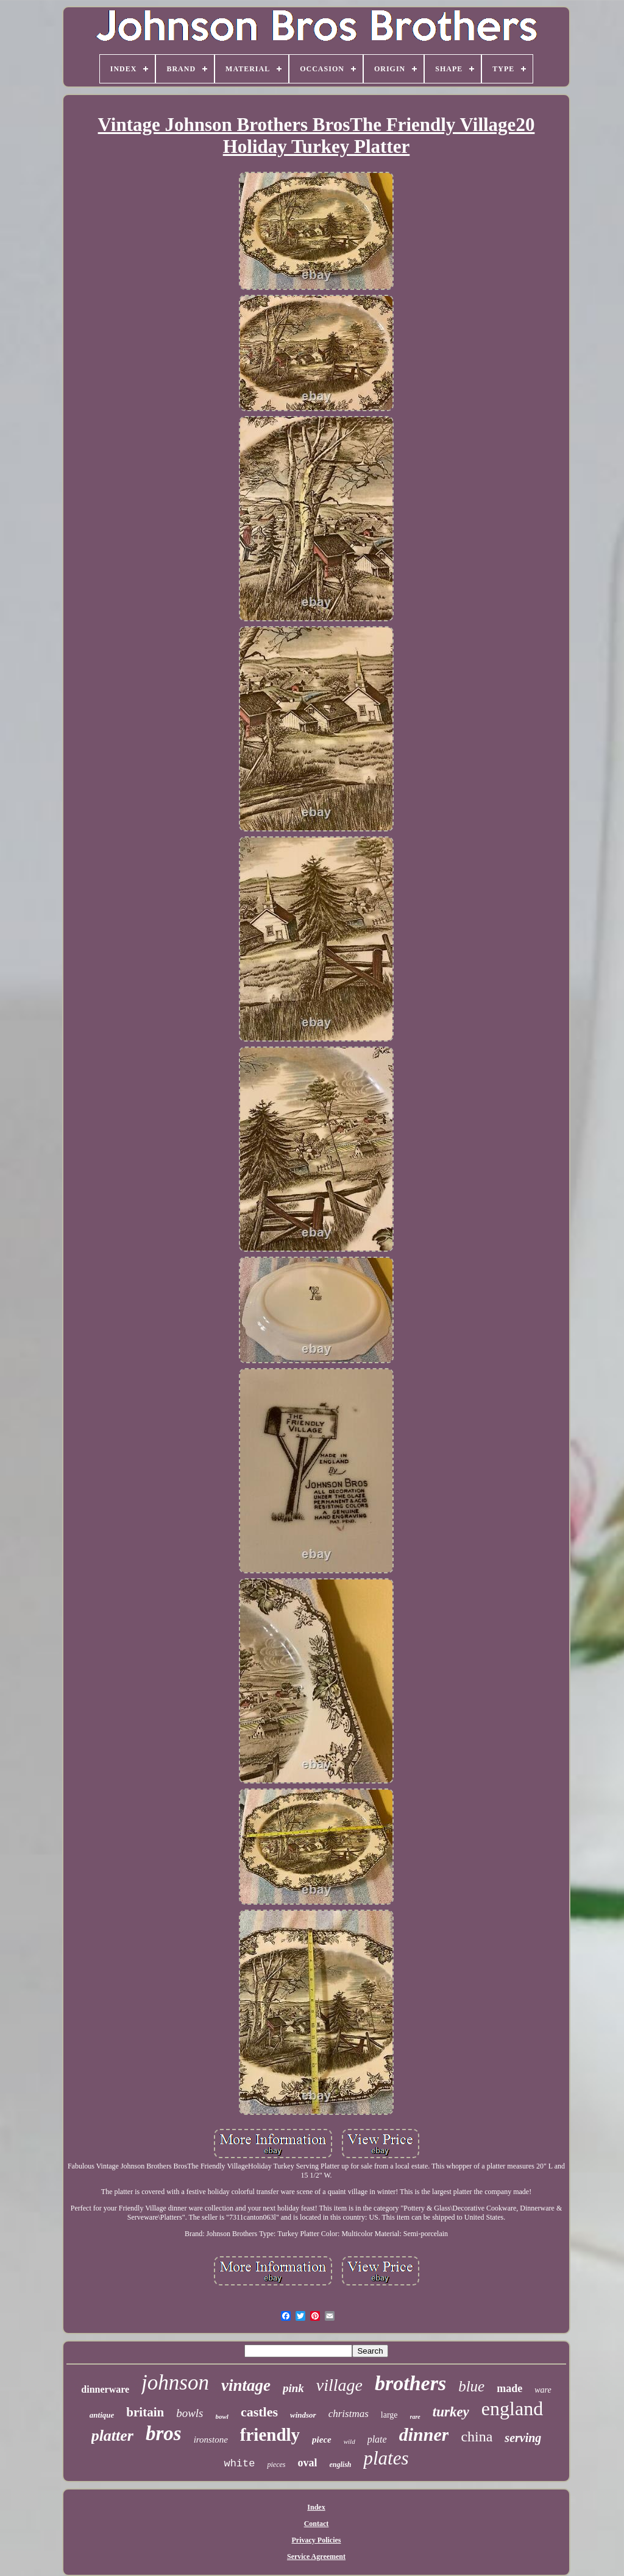 This screenshot has width=624, height=2576. Describe the element at coordinates (451, 2411) in the screenshot. I see `turkey` at that location.